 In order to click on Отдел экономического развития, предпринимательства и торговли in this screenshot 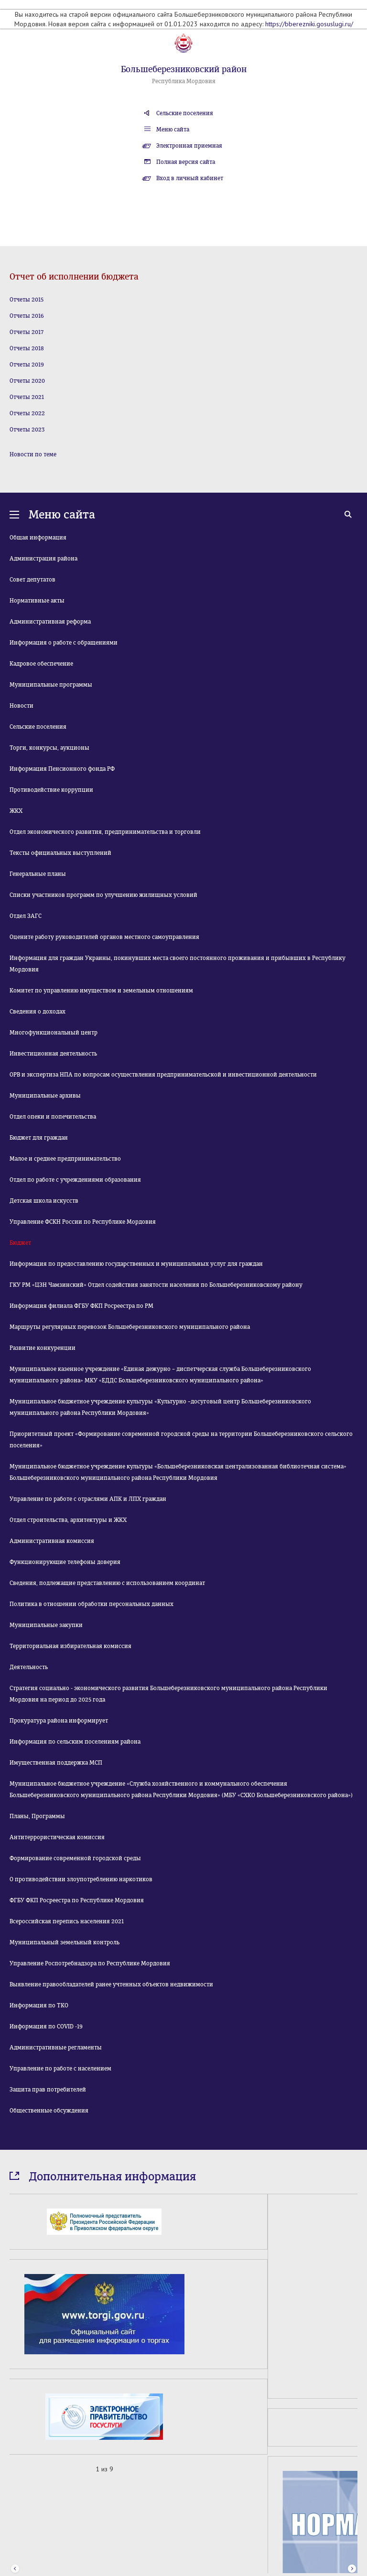, I will do `click(105, 832)`.